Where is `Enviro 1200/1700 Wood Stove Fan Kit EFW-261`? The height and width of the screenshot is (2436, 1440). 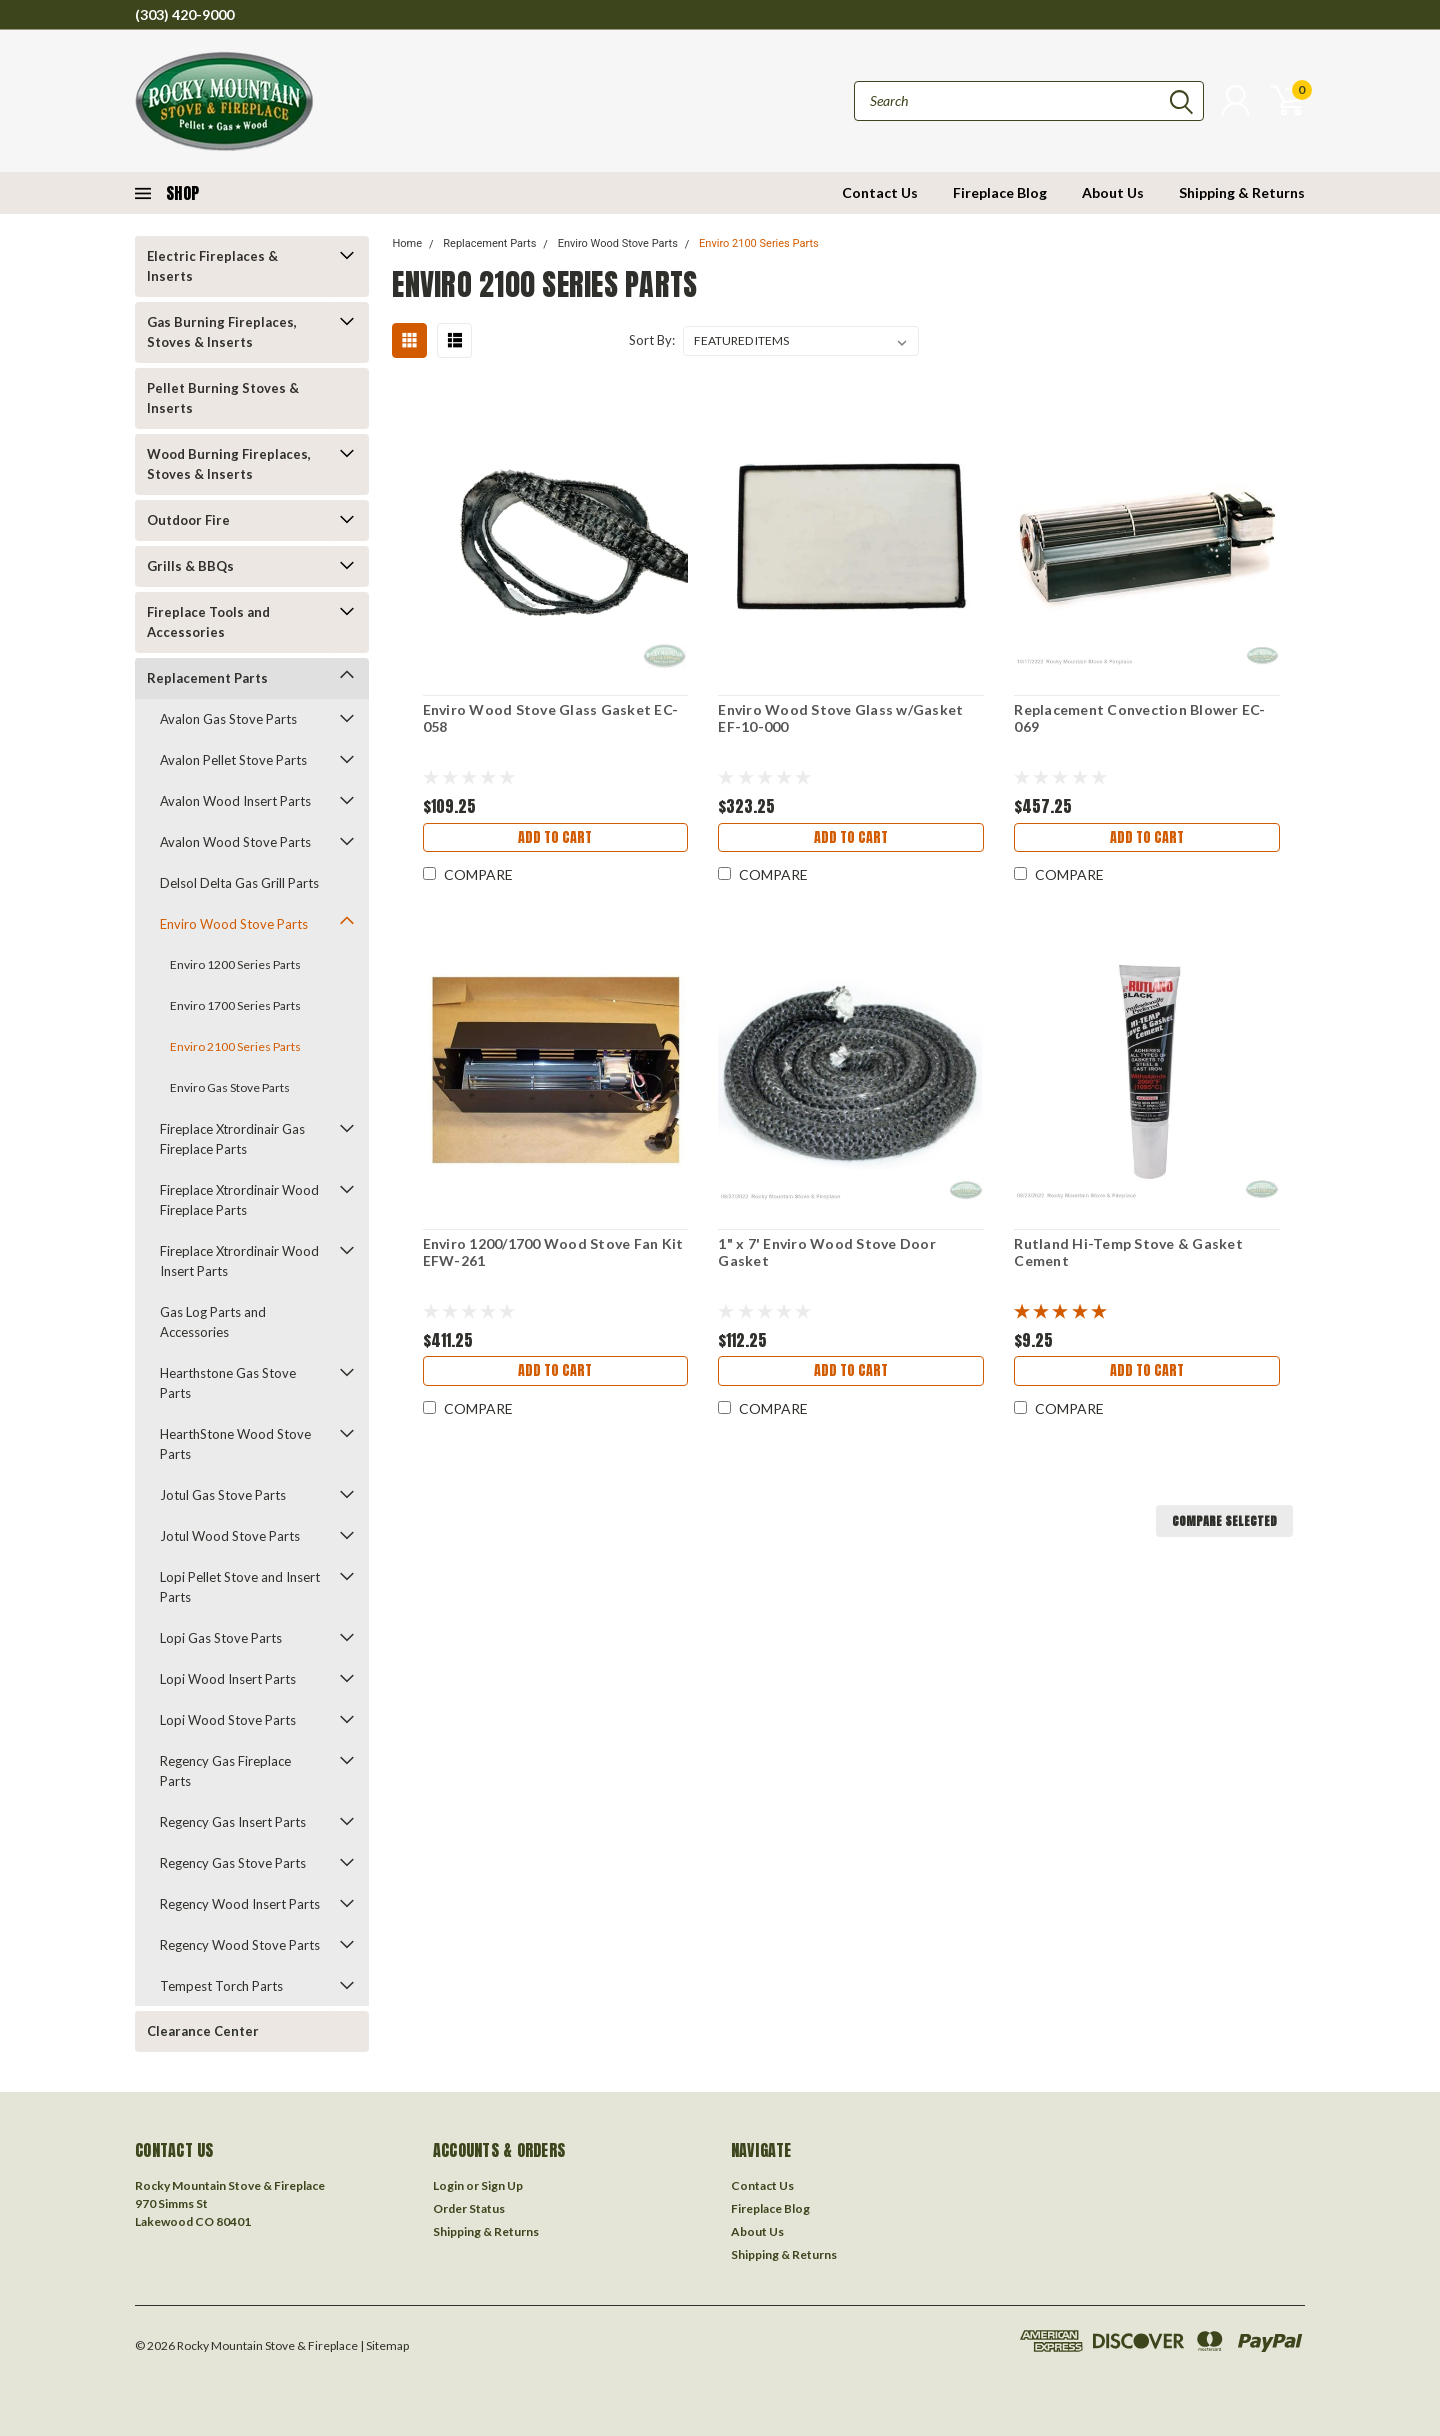 Enviro 1200/1700 Wood Stove Fan Kit EFW-261 is located at coordinates (551, 1252).